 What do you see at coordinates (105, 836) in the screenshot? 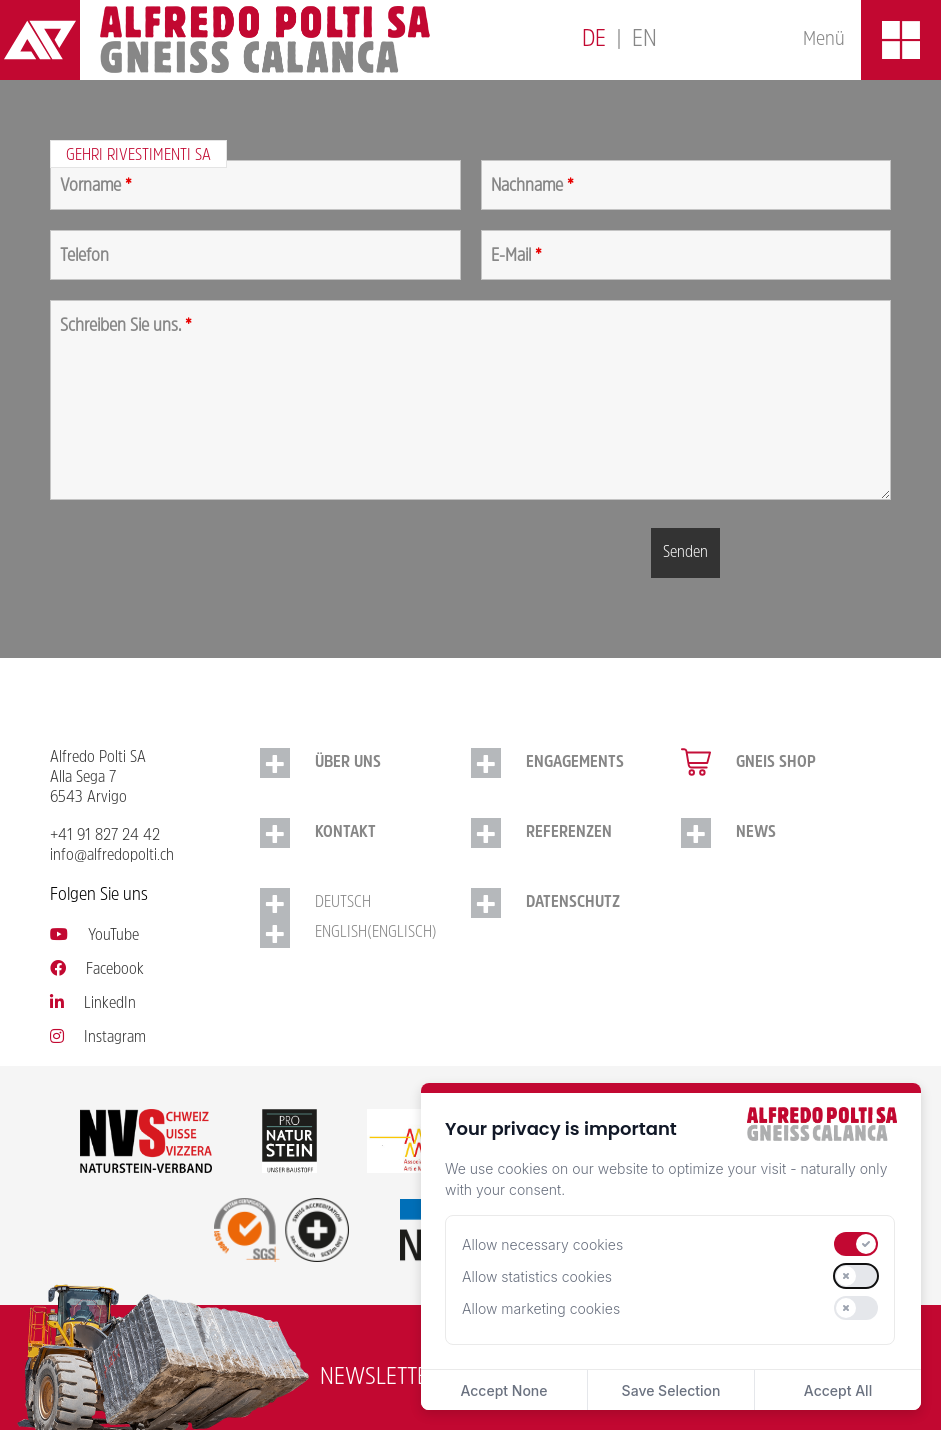
I see `+41 91 827 24 42` at bounding box center [105, 836].